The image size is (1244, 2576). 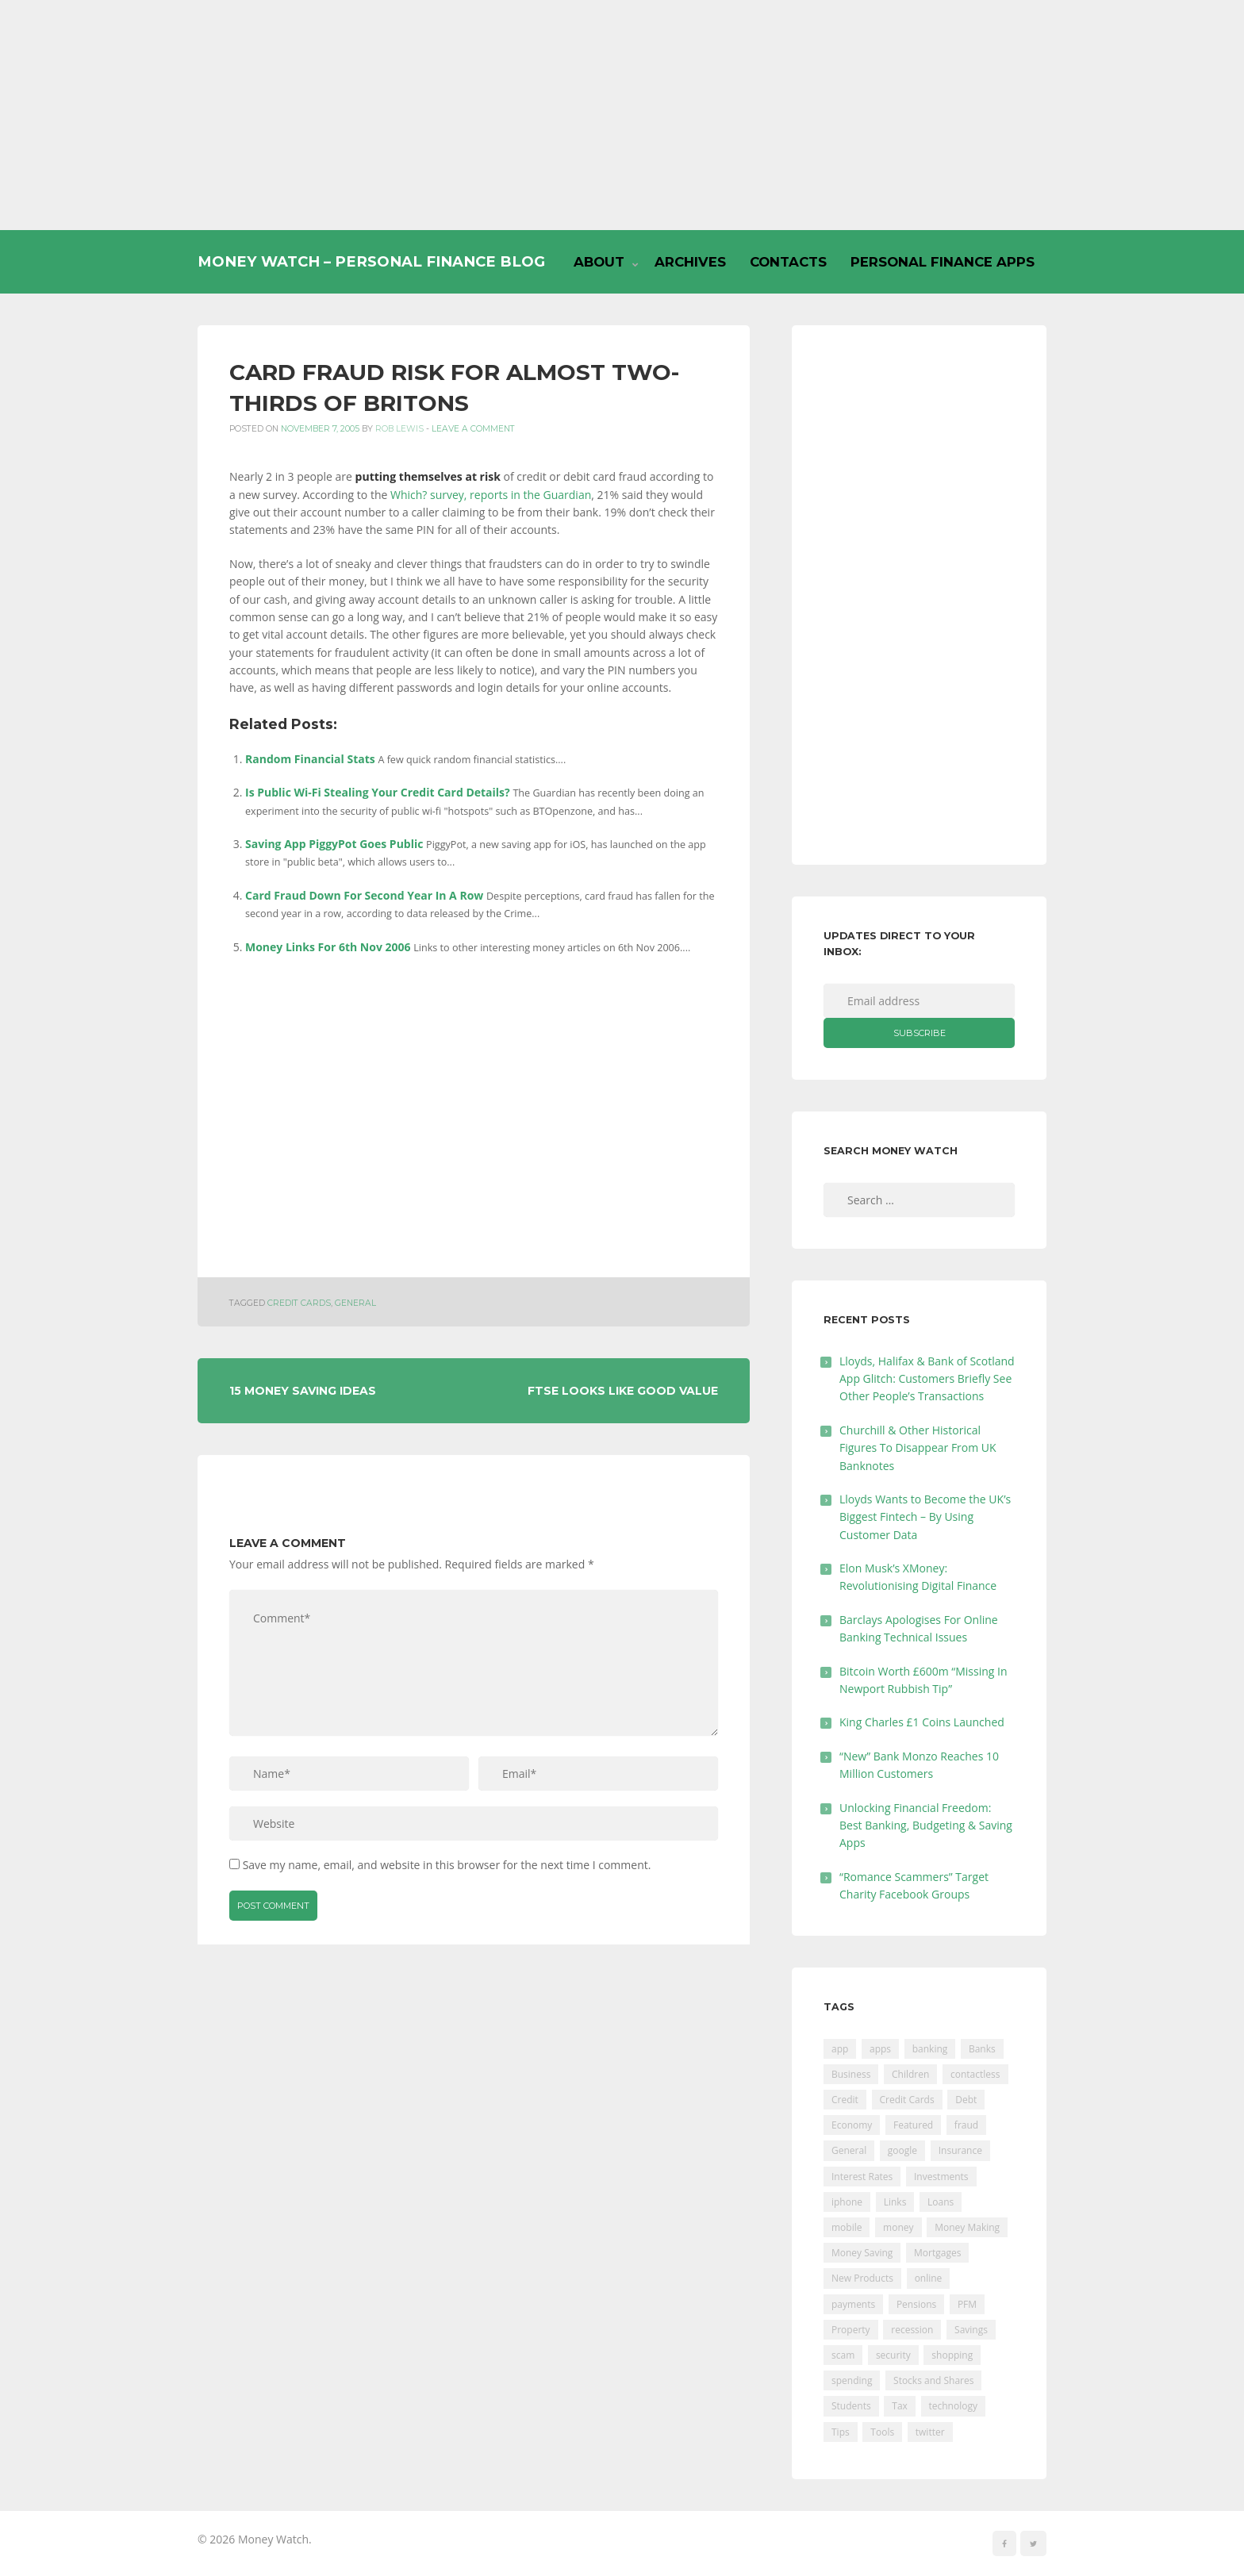 What do you see at coordinates (930, 2049) in the screenshot?
I see `banking [banking (201 items)]` at bounding box center [930, 2049].